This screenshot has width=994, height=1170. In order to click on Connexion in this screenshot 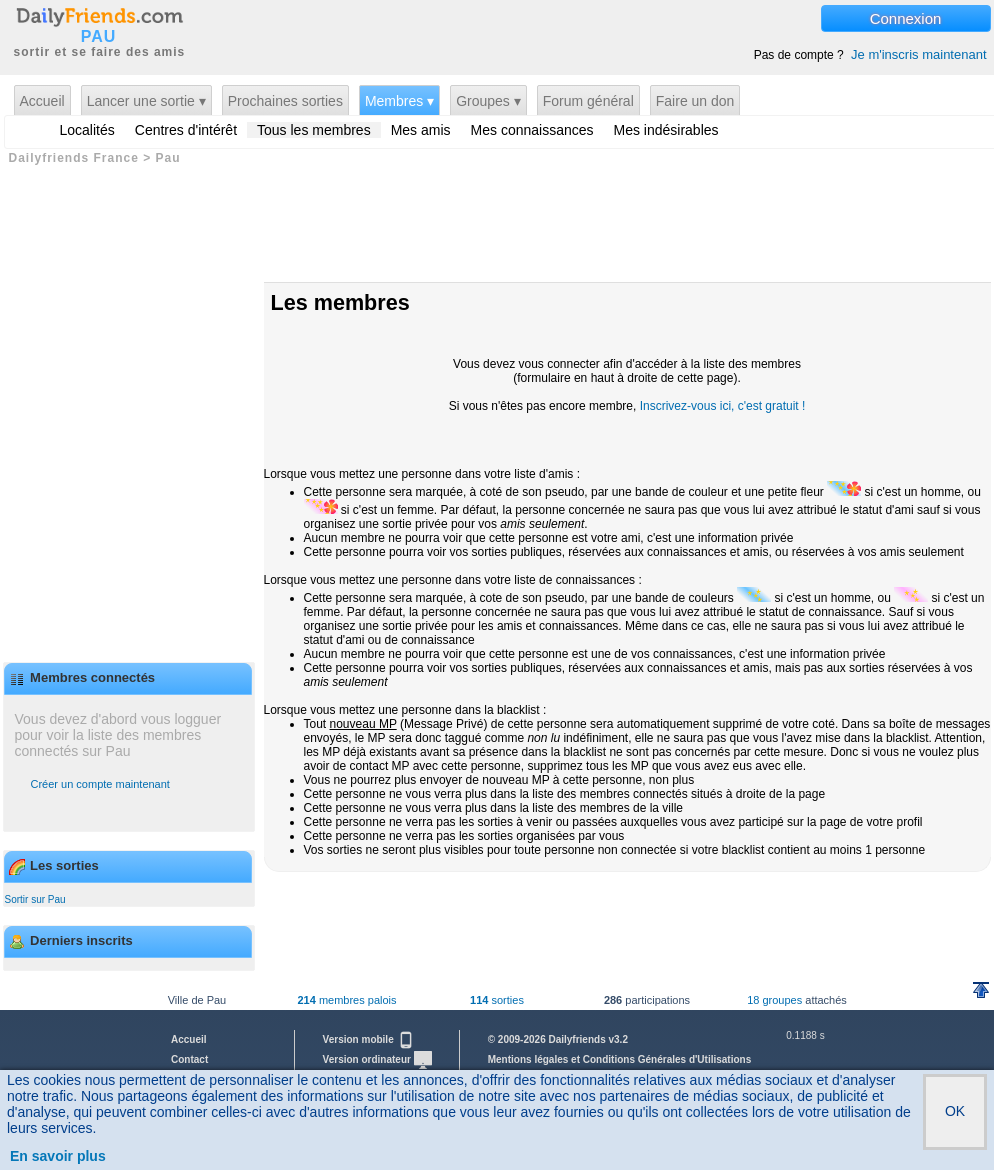, I will do `click(906, 18)`.